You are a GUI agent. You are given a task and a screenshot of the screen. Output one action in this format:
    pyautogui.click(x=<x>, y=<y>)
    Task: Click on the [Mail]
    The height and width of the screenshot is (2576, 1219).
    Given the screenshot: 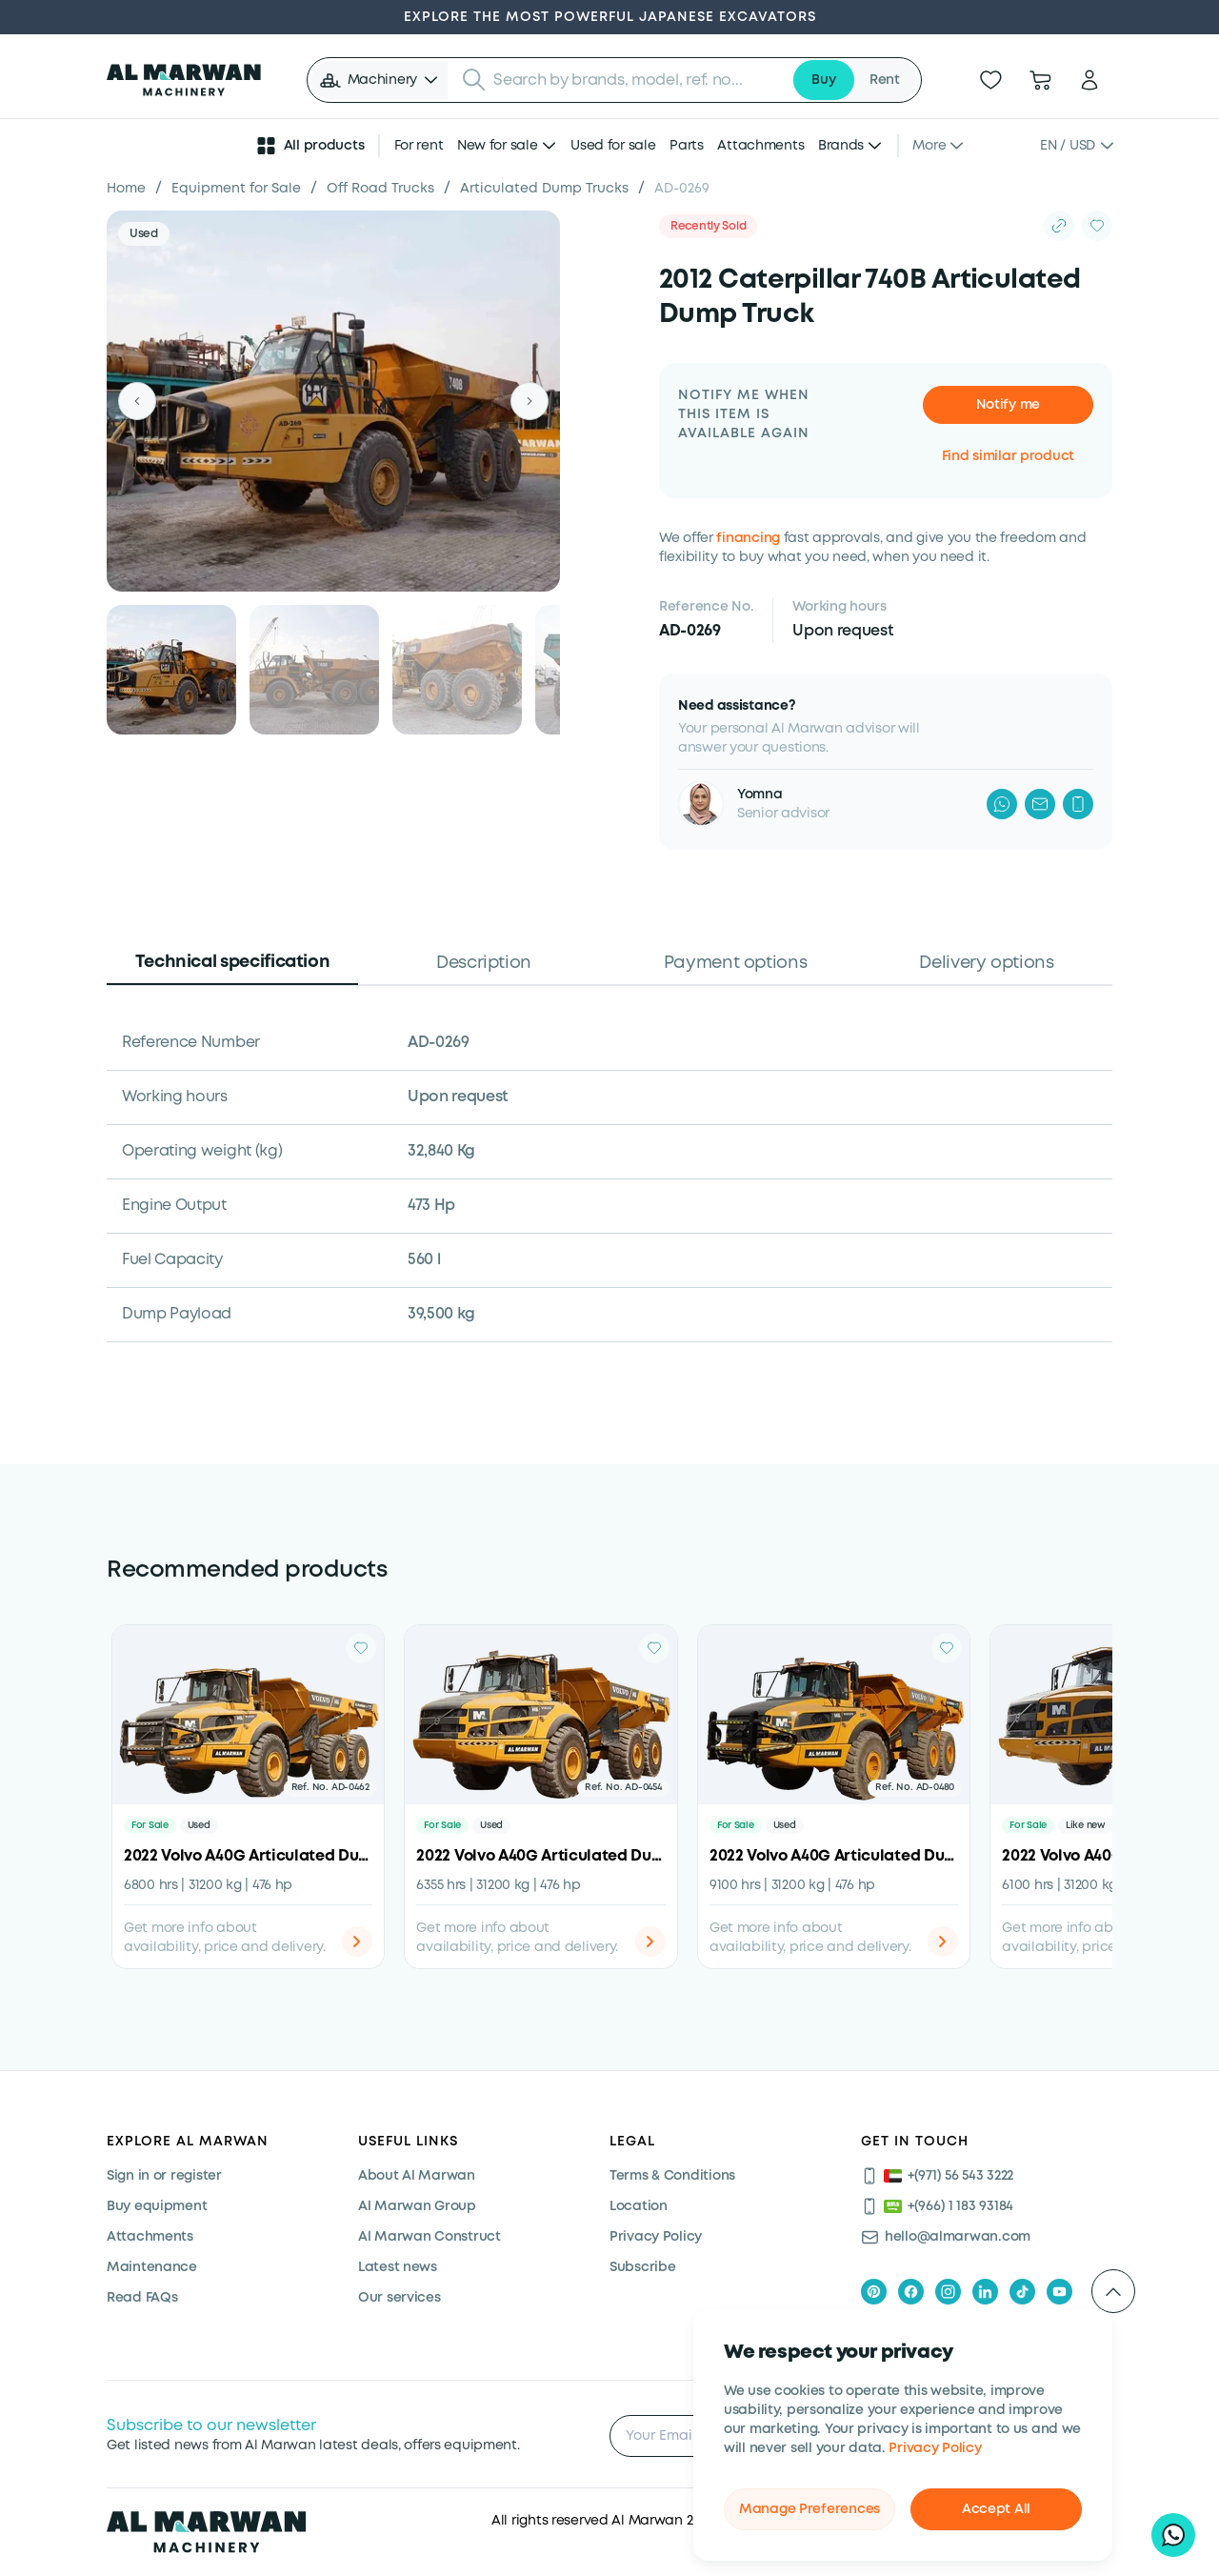 What is the action you would take?
    pyautogui.click(x=1039, y=804)
    